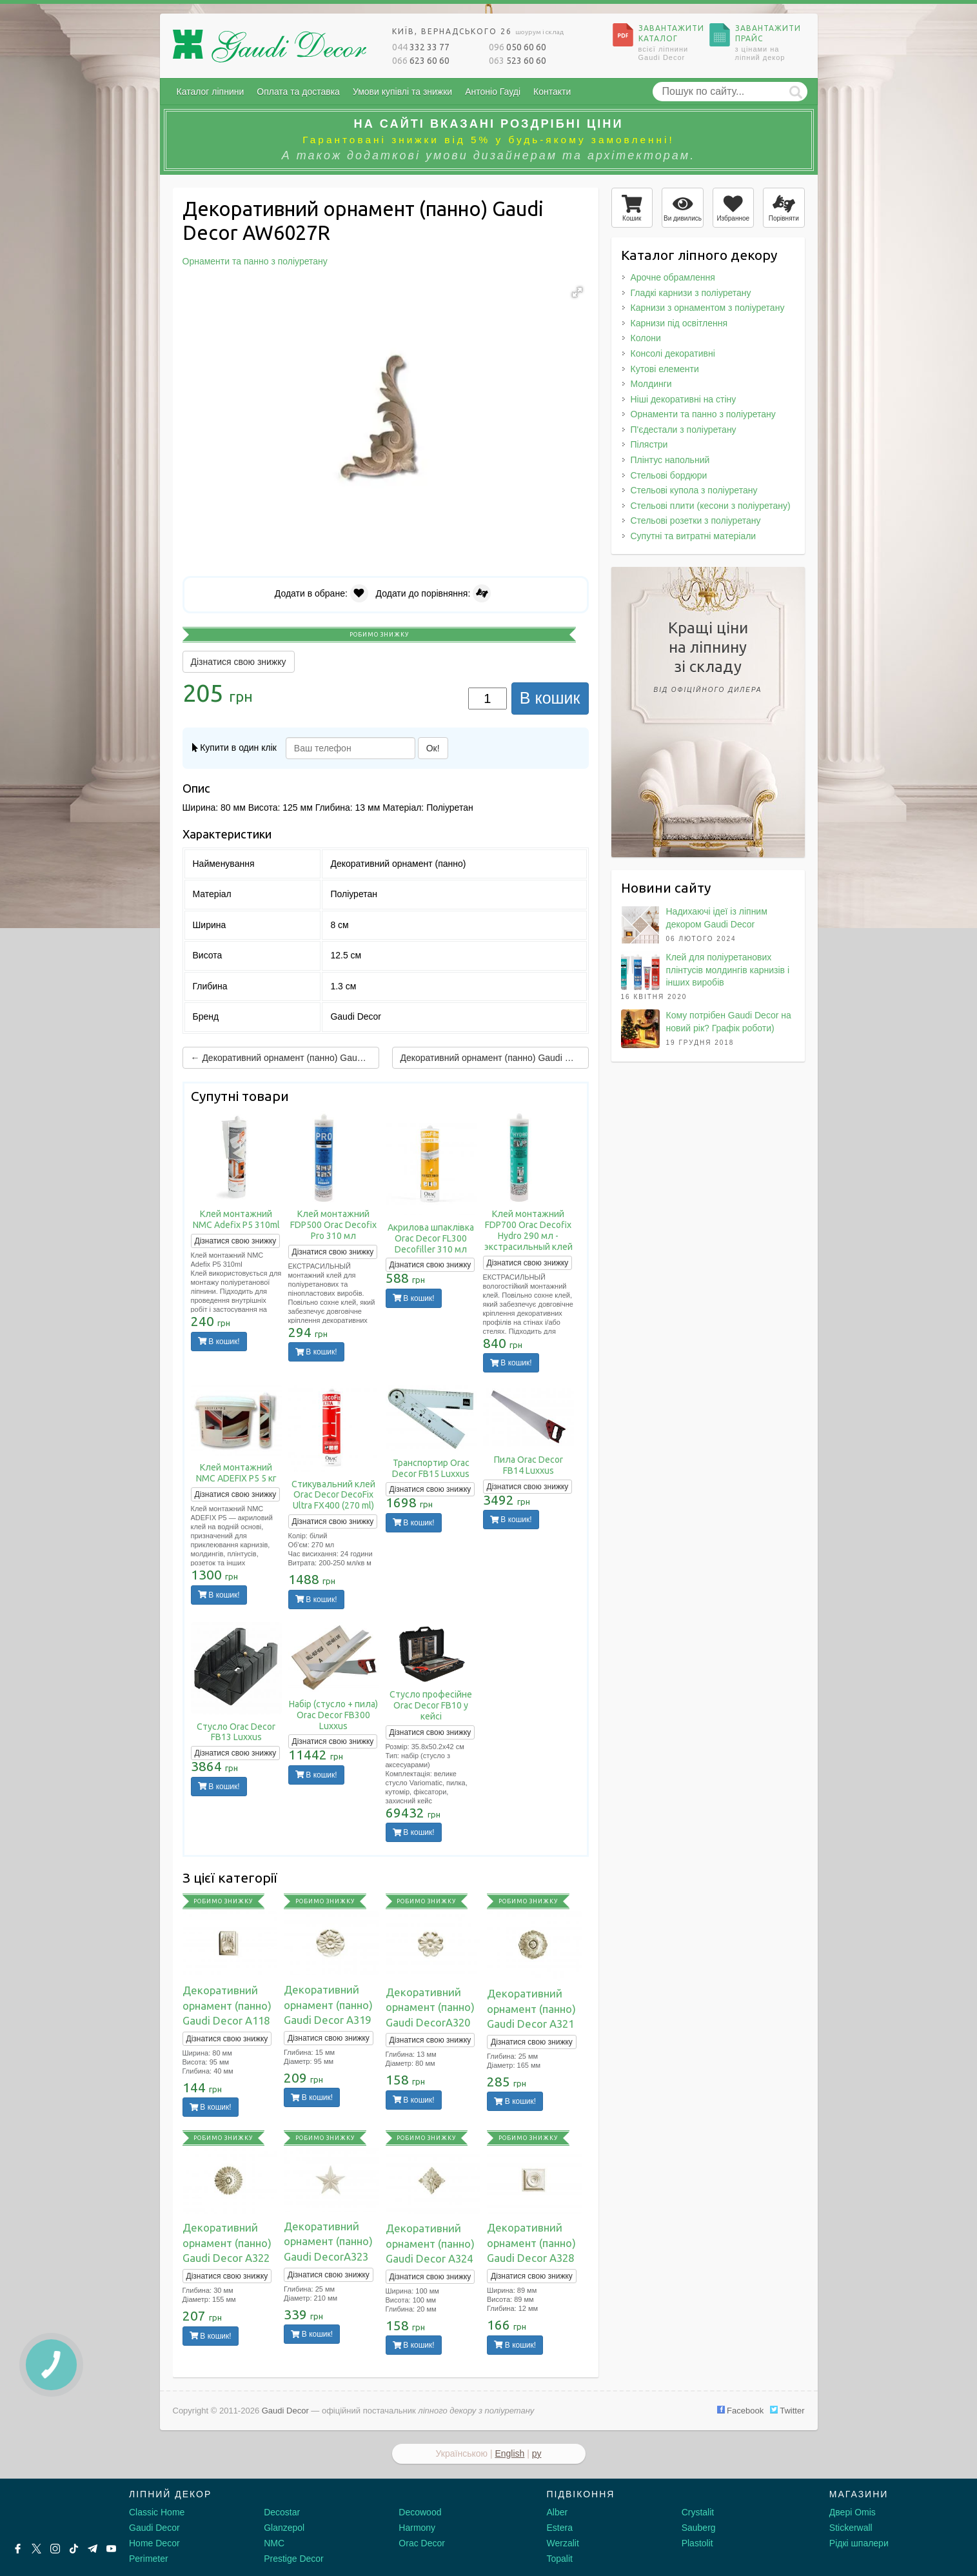  What do you see at coordinates (673, 353) in the screenshot?
I see `Консолі декоративні` at bounding box center [673, 353].